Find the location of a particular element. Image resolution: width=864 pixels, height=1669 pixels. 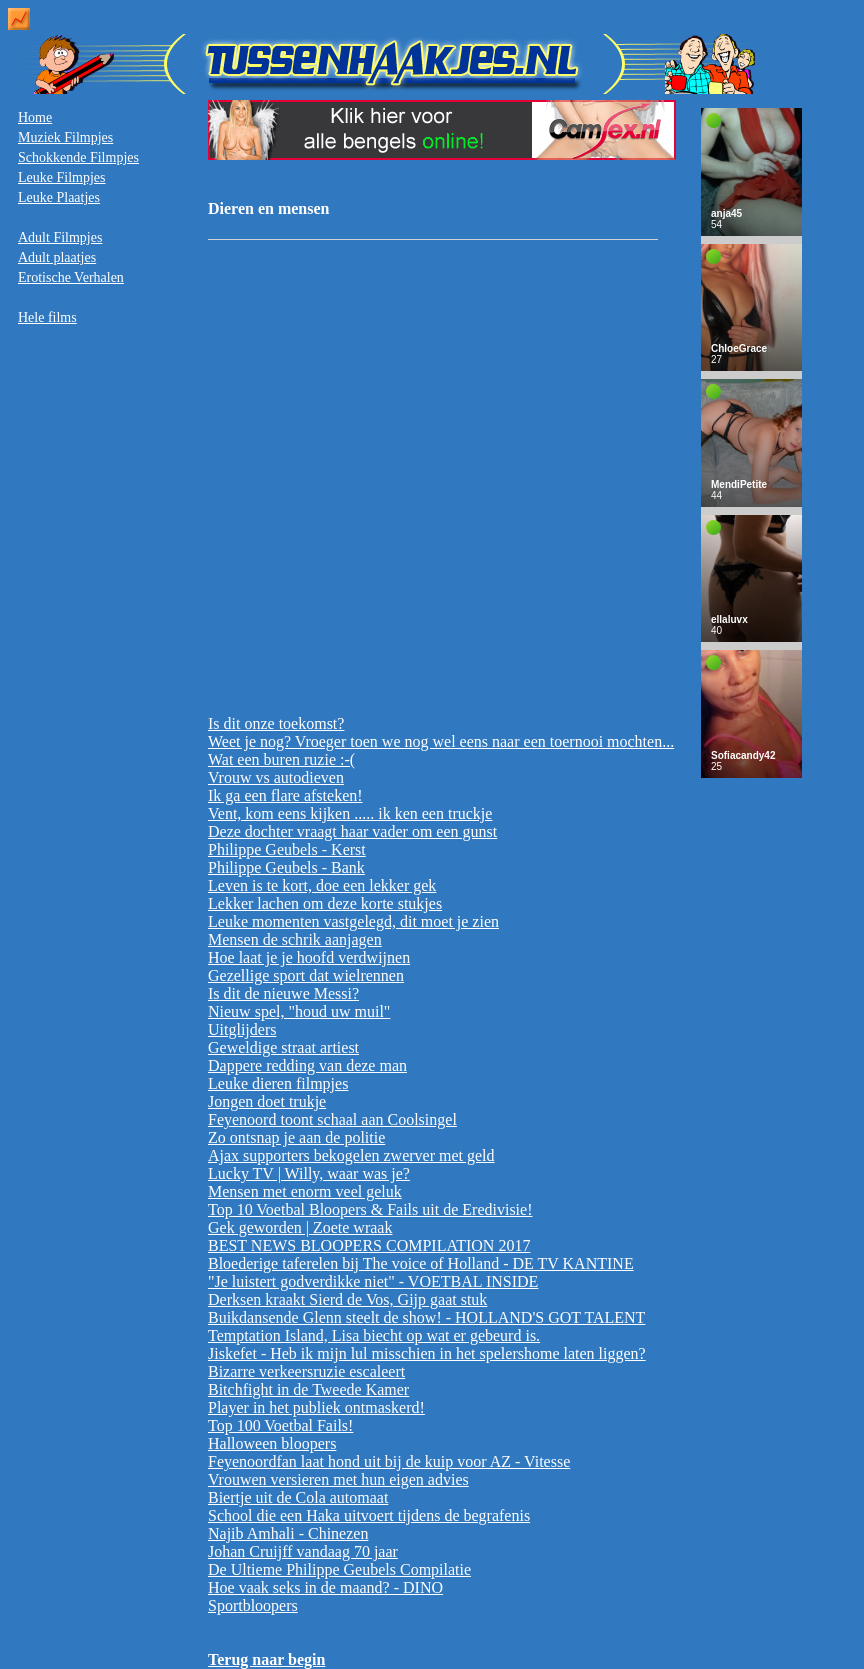

BEST NEWS BLOOPERS COMPILATION 2017 is located at coordinates (369, 1245).